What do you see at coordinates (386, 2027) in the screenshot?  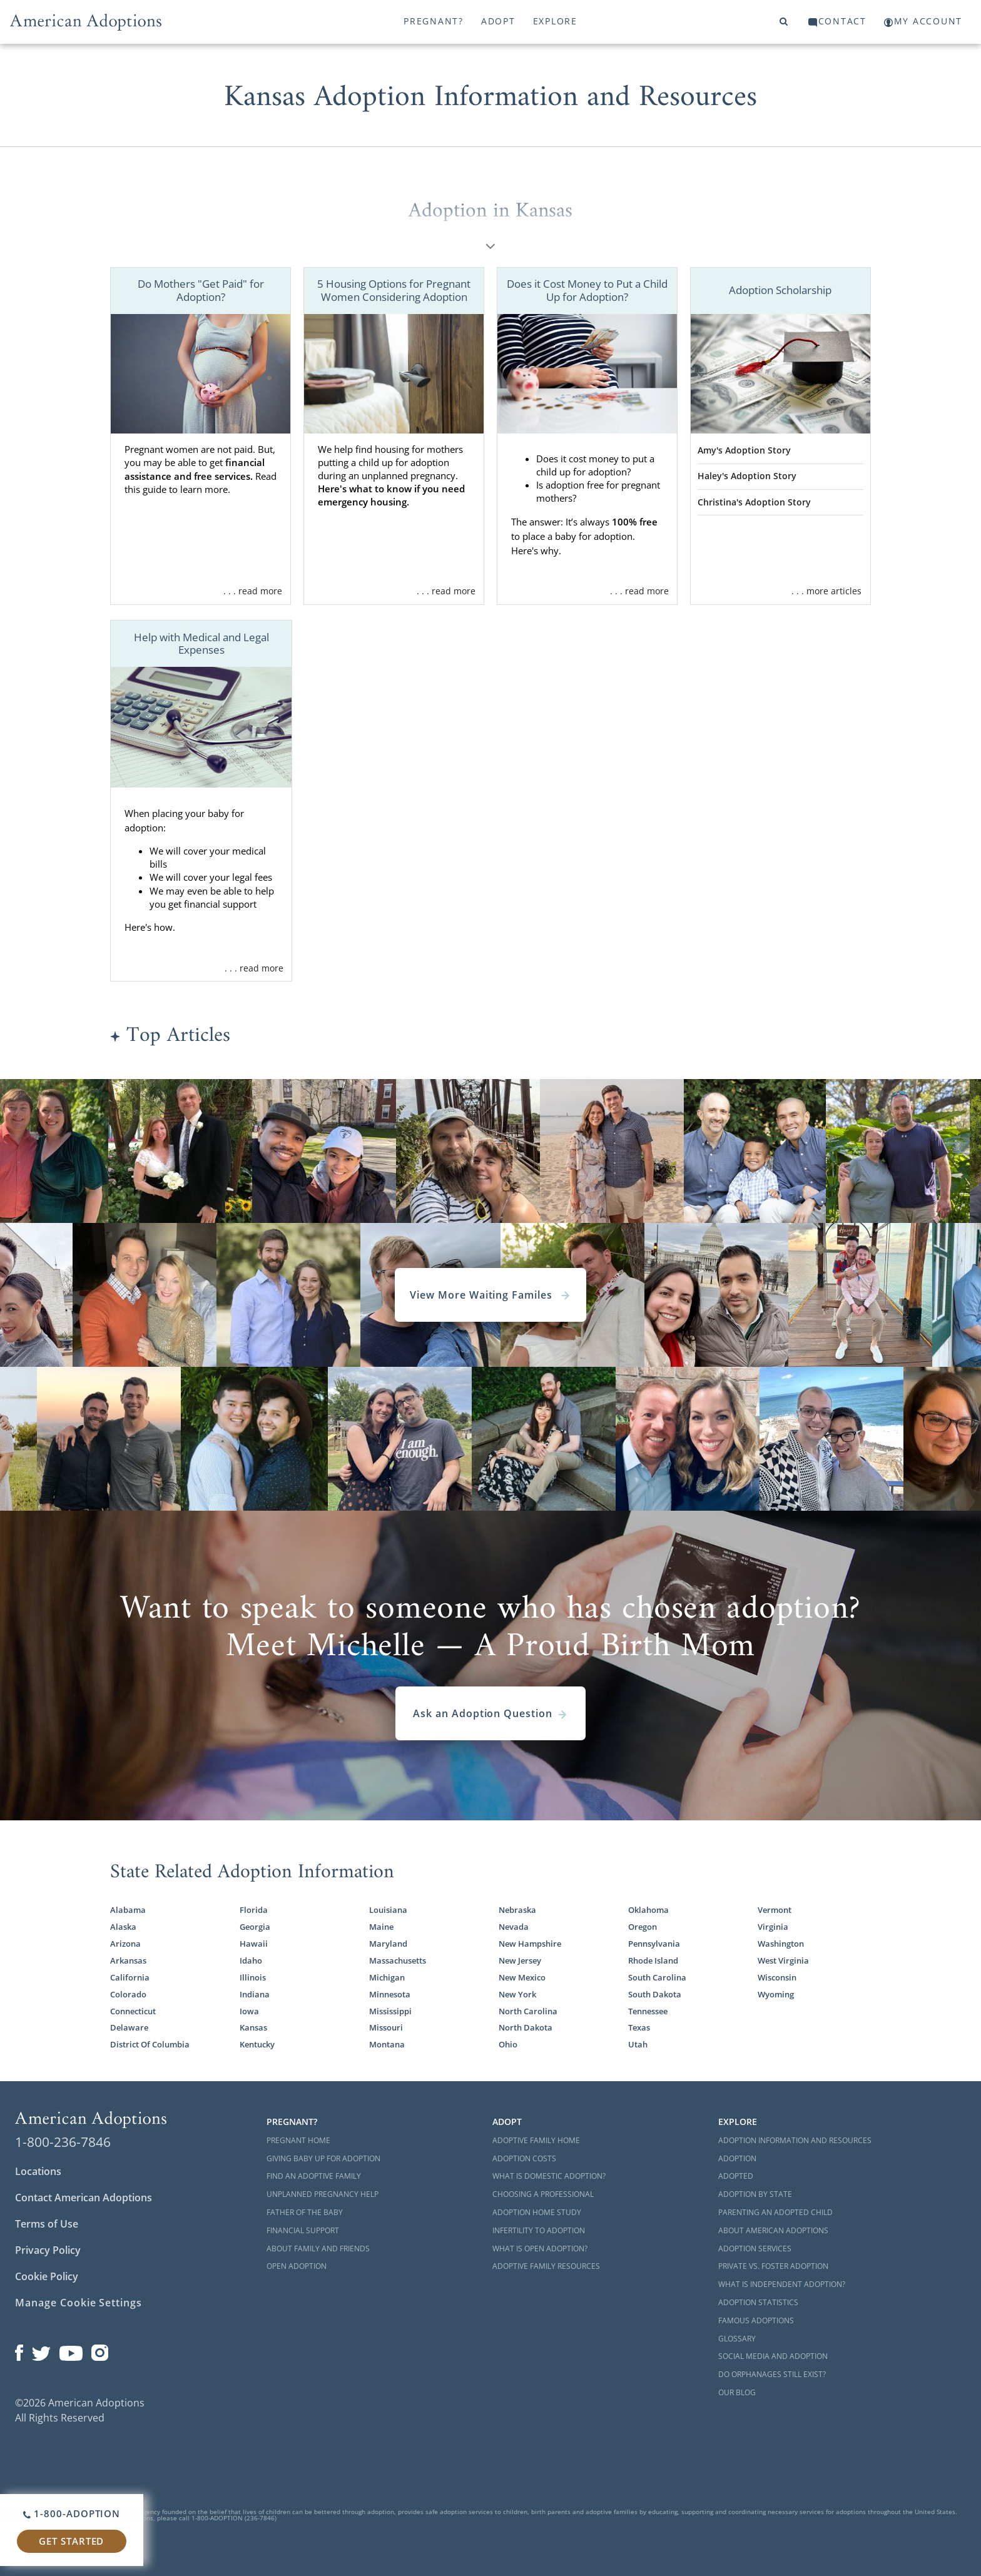 I see `Missouri` at bounding box center [386, 2027].